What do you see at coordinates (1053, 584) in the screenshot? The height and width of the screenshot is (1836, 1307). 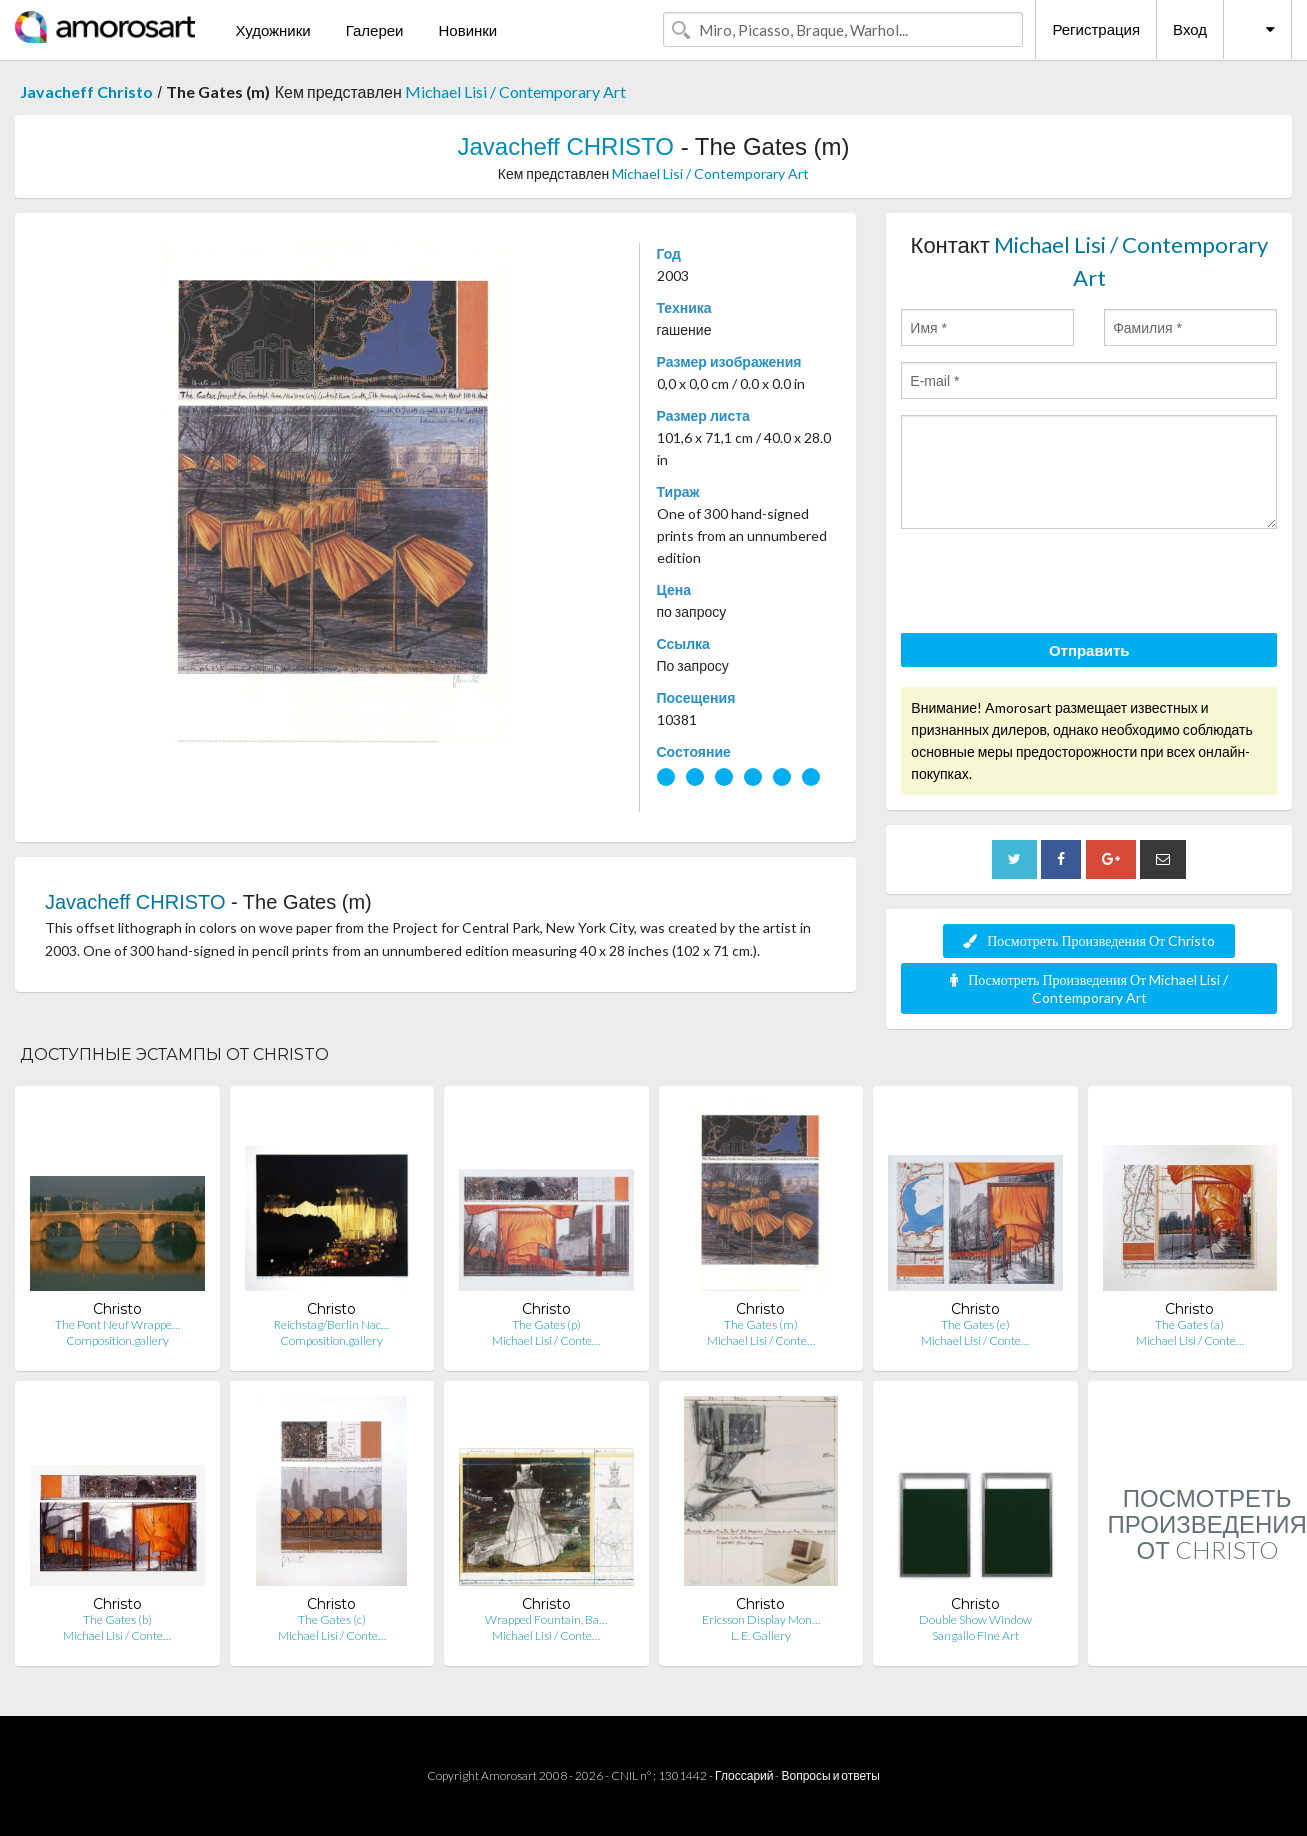 I see `[presentation]` at bounding box center [1053, 584].